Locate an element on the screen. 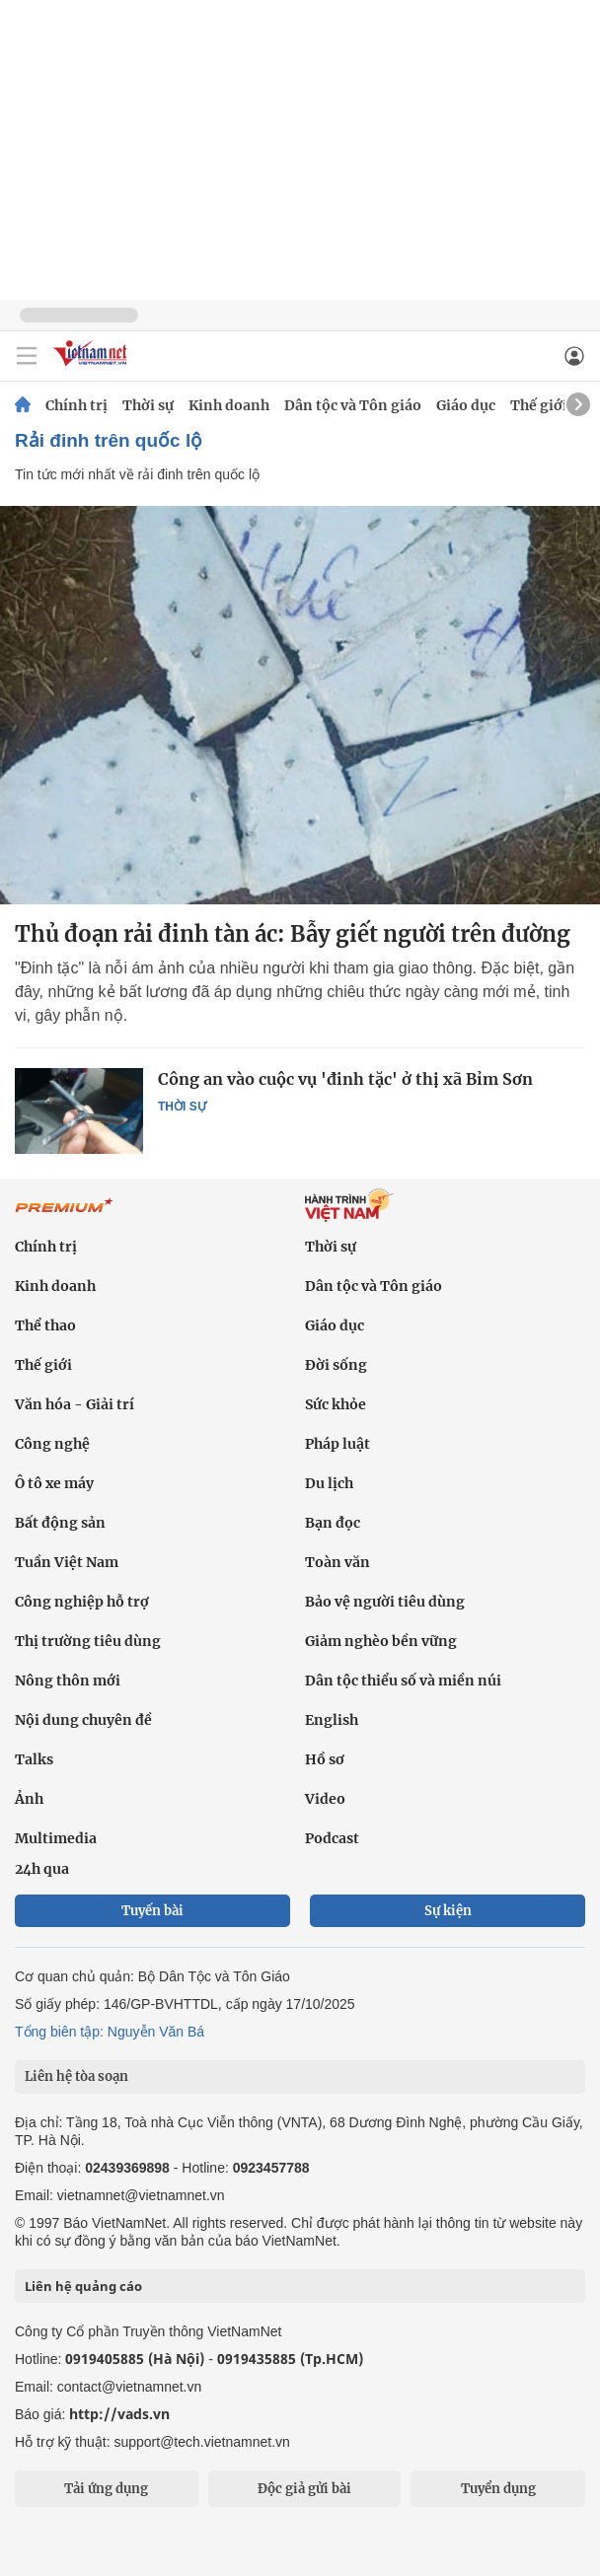 This screenshot has height=2576, width=600. Giảm nghèo bền vững is located at coordinates (381, 1641).